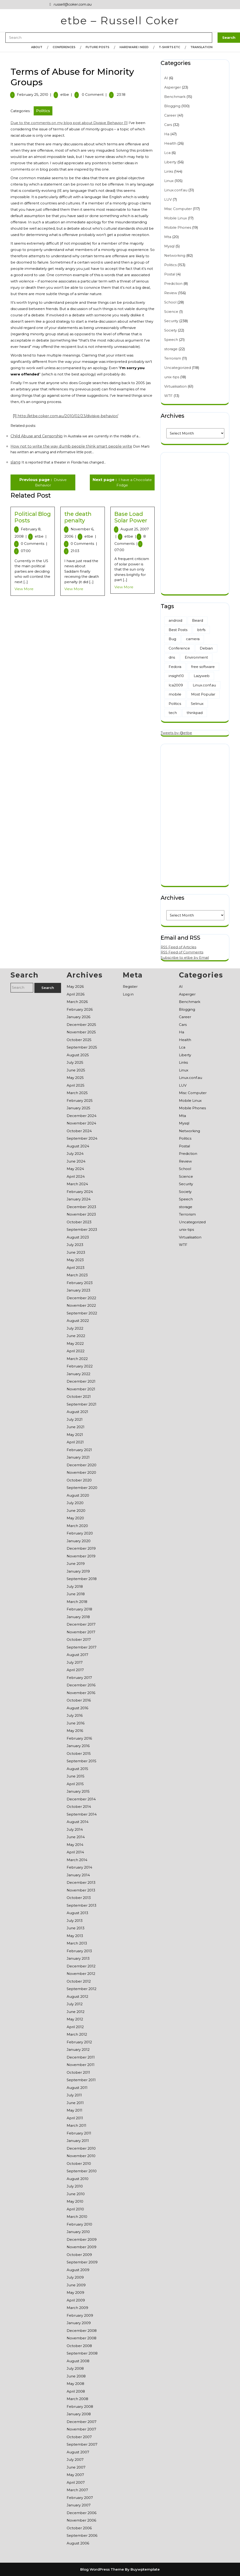  I want to click on April 2024, so click(76, 1176).